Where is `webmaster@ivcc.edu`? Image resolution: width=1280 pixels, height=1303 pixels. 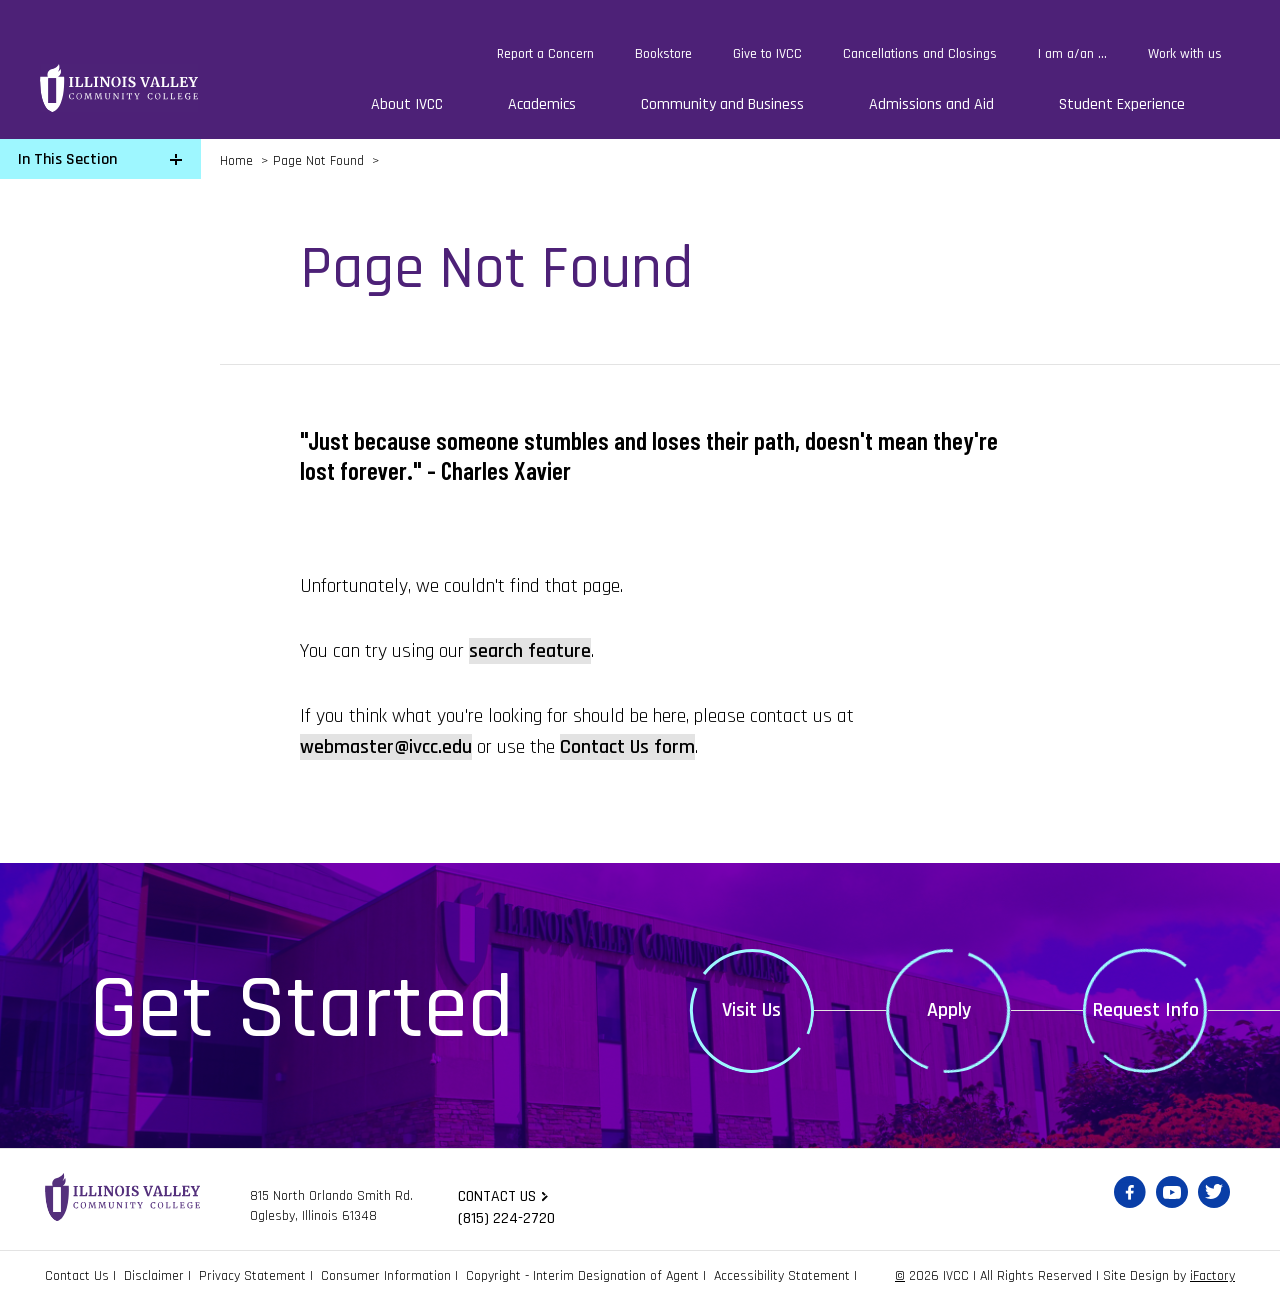
webmaster@ivcc.edu is located at coordinates (386, 747).